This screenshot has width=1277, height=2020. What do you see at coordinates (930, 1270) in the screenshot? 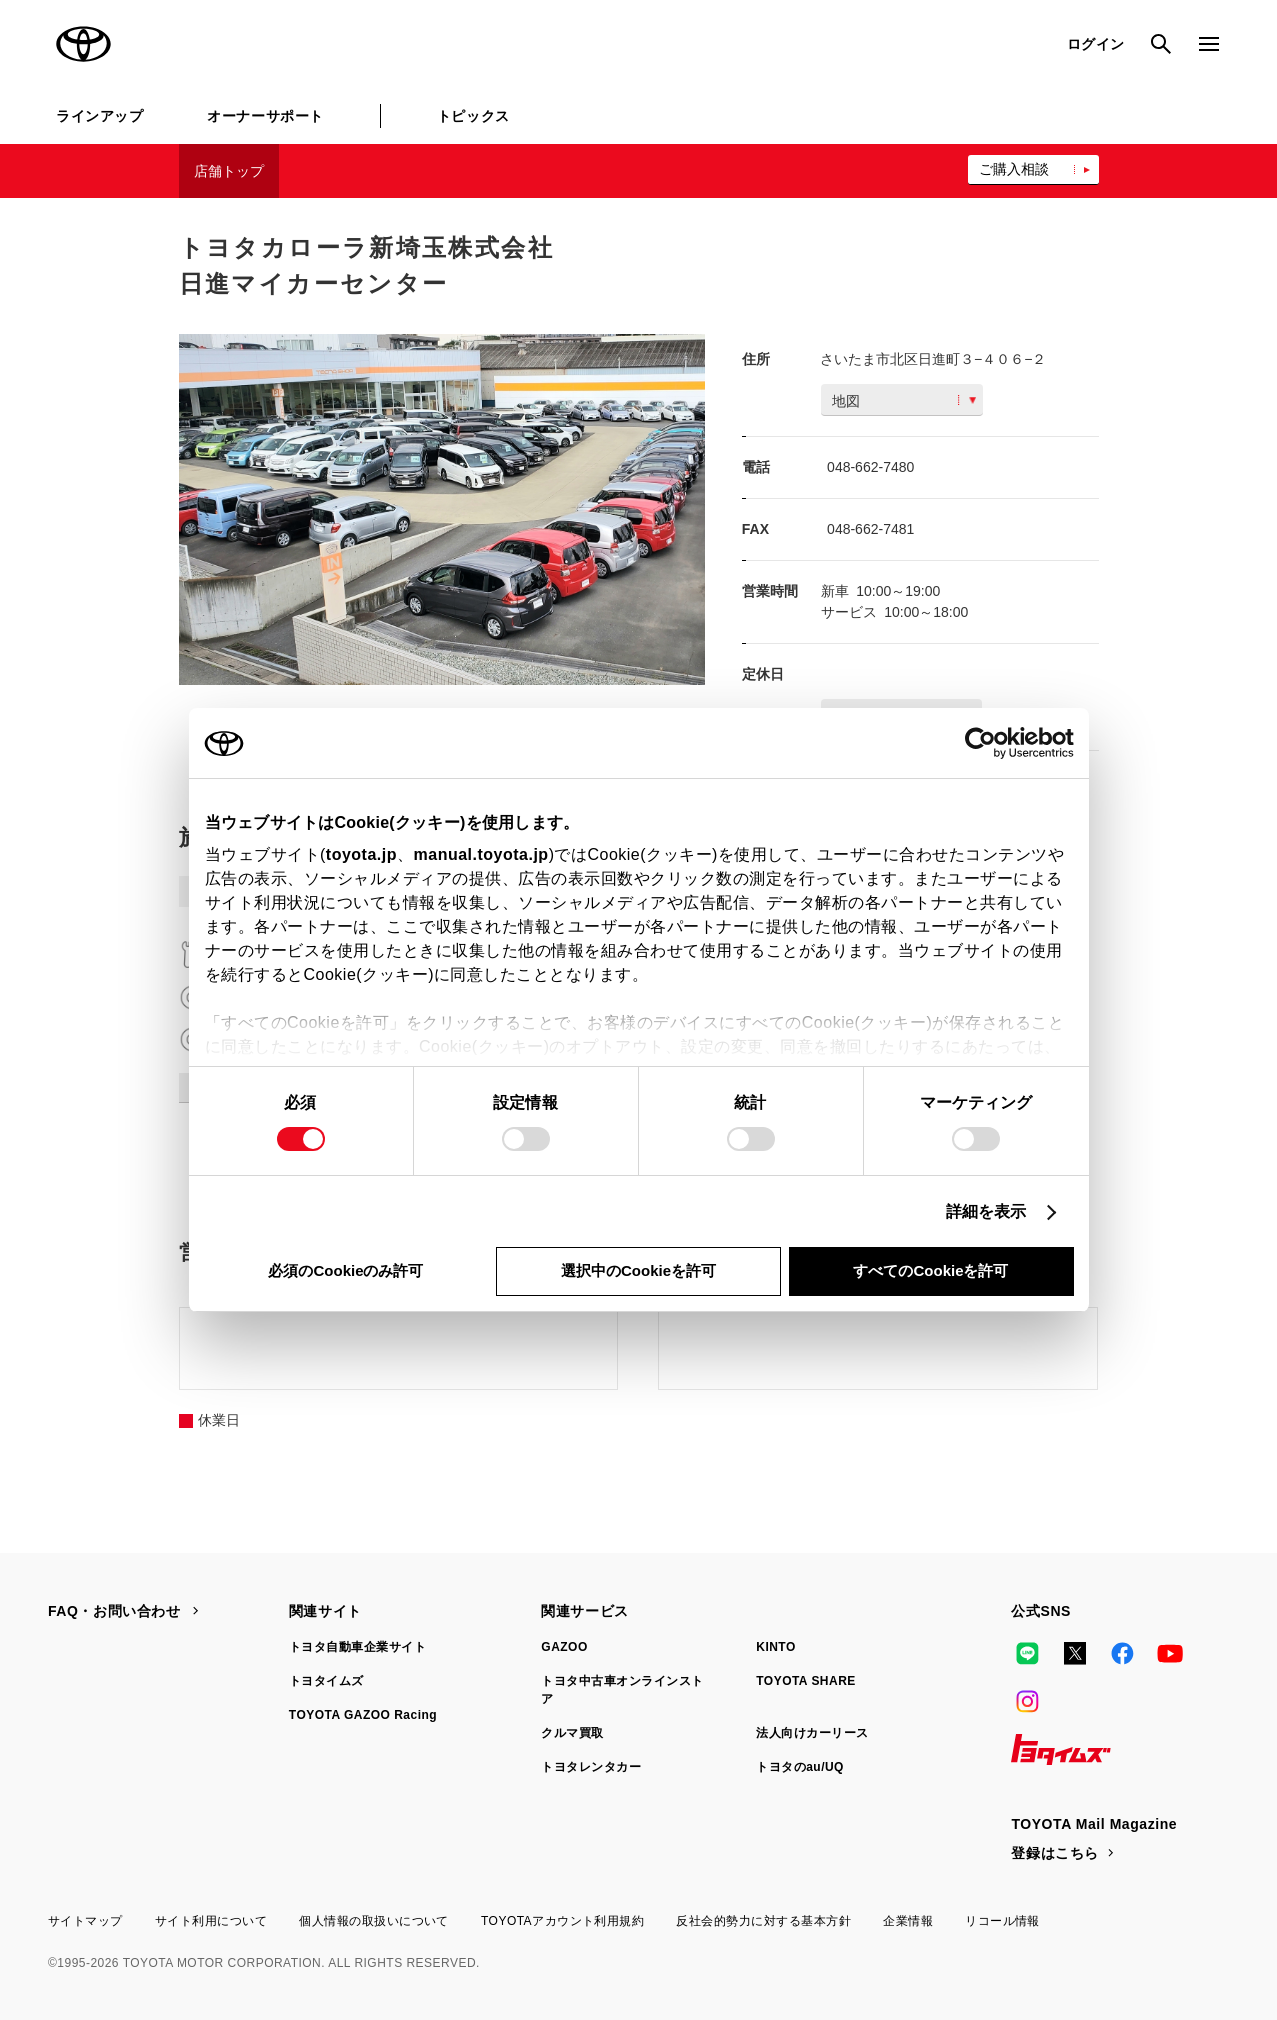
I see `すべてのCookieを許可` at bounding box center [930, 1270].